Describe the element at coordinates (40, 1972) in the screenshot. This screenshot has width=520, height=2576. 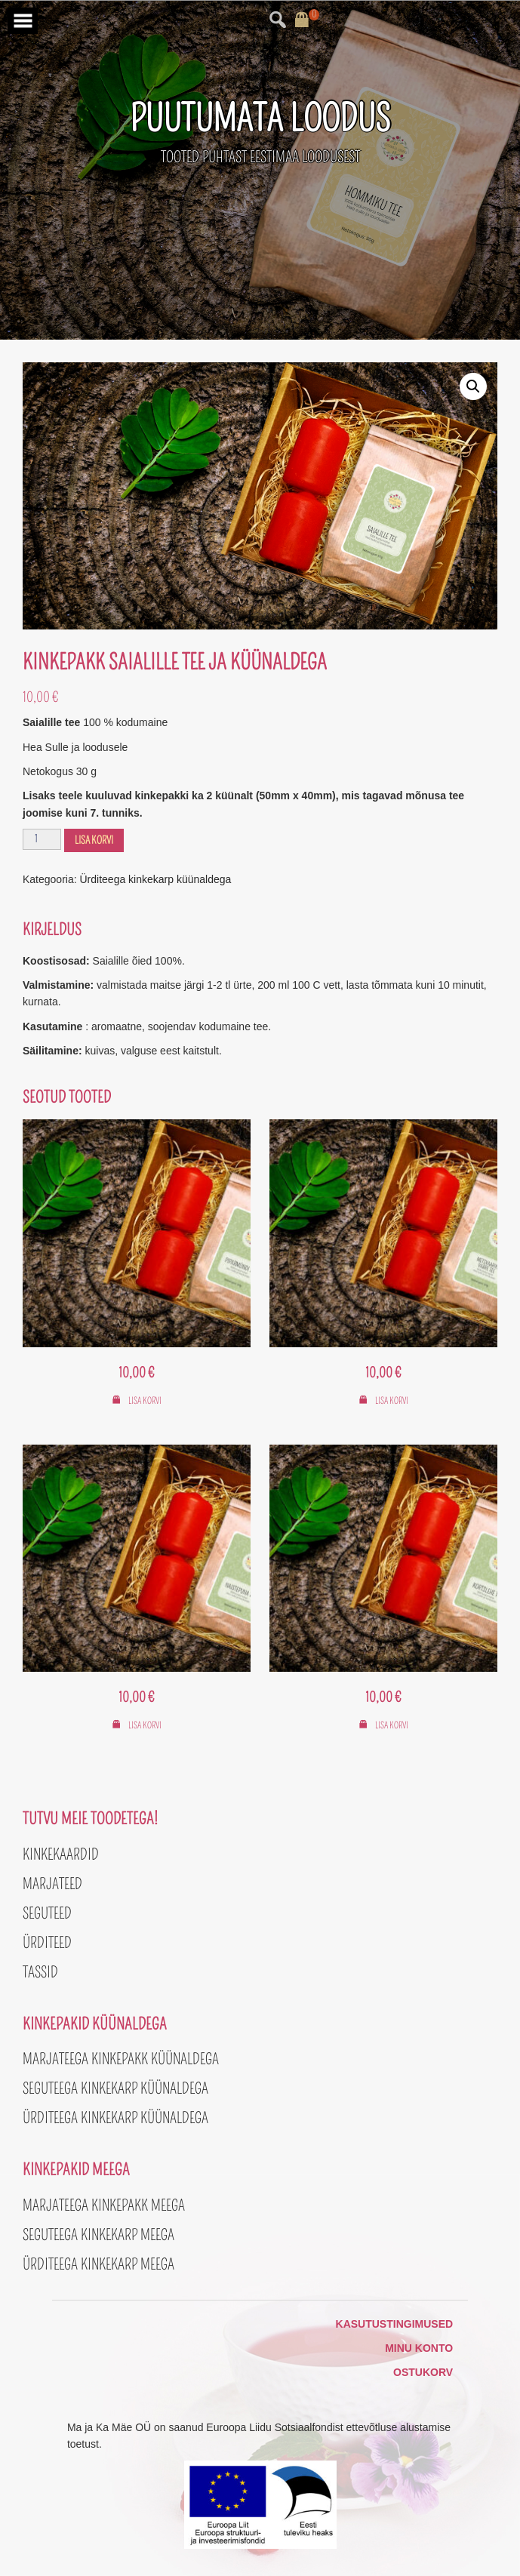
I see `Tassid` at that location.